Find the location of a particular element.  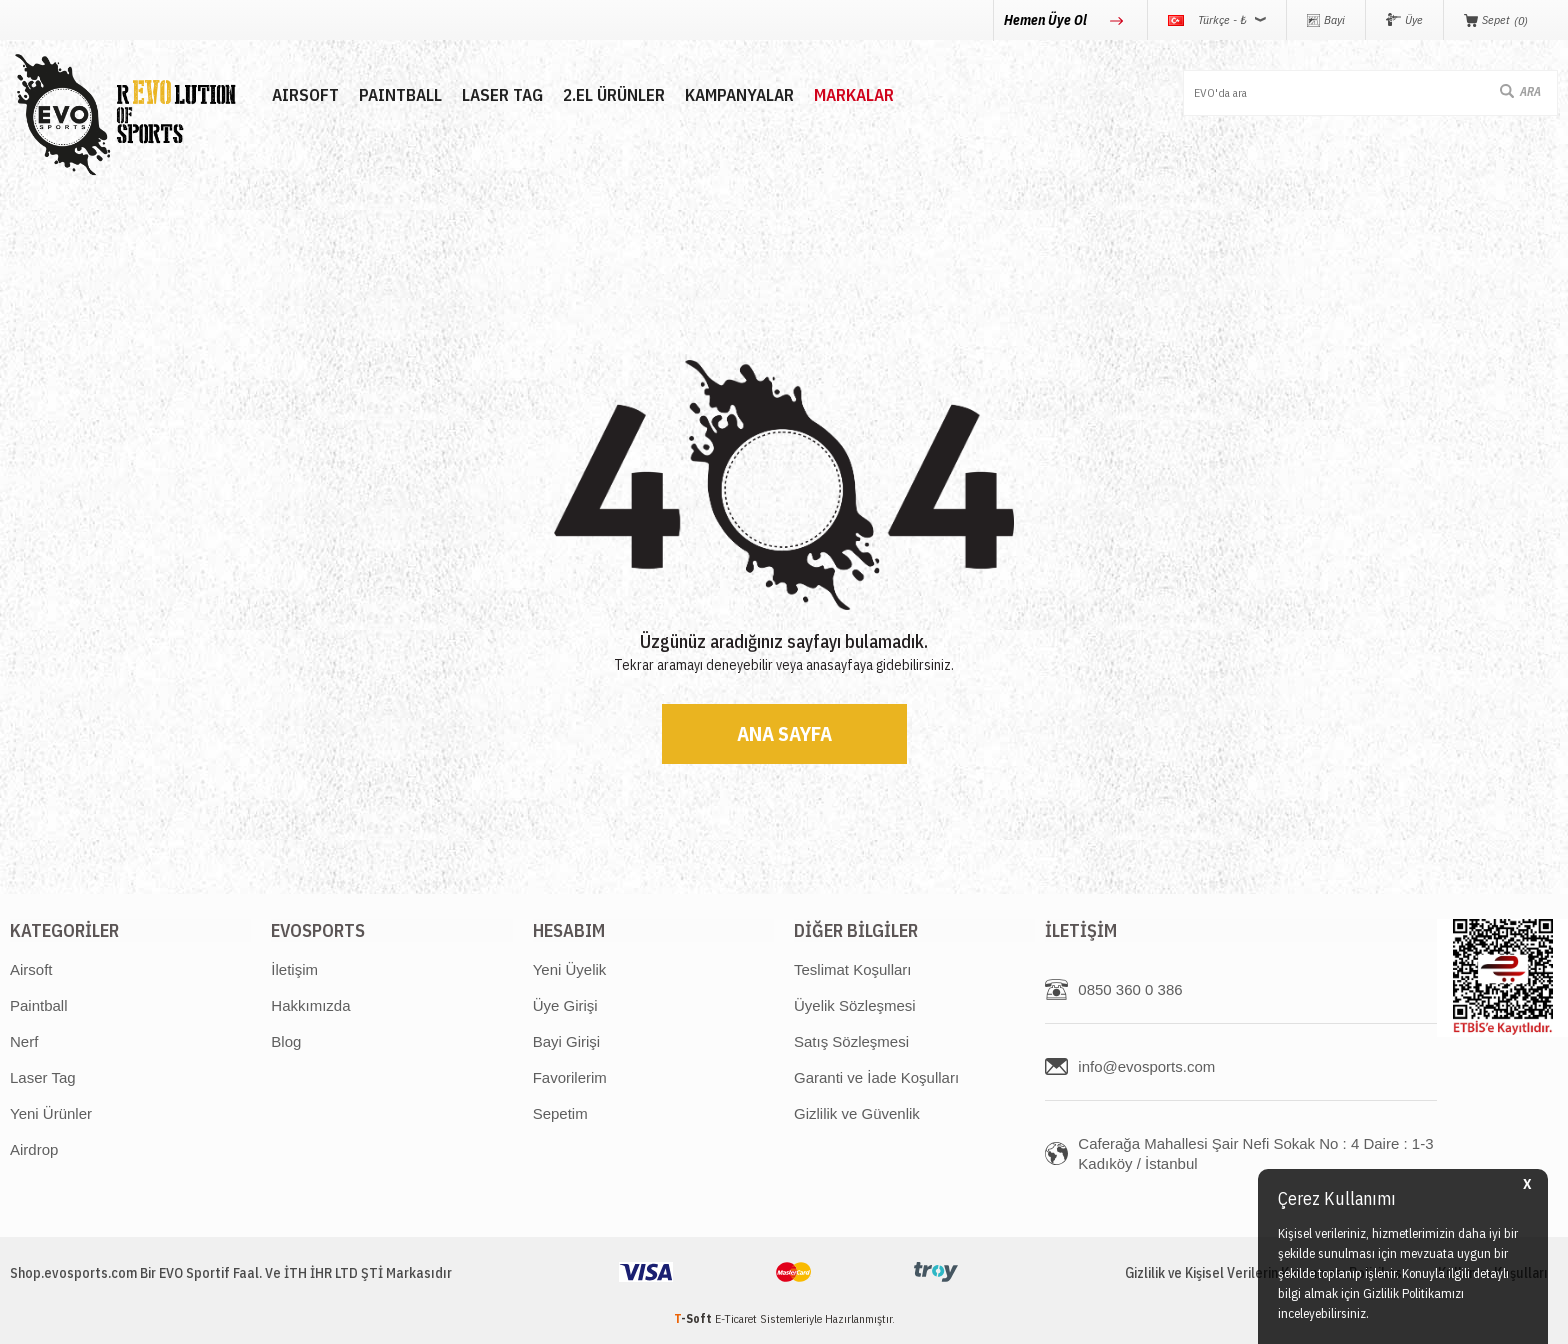

Satış Sözleşmesi is located at coordinates (851, 1041).